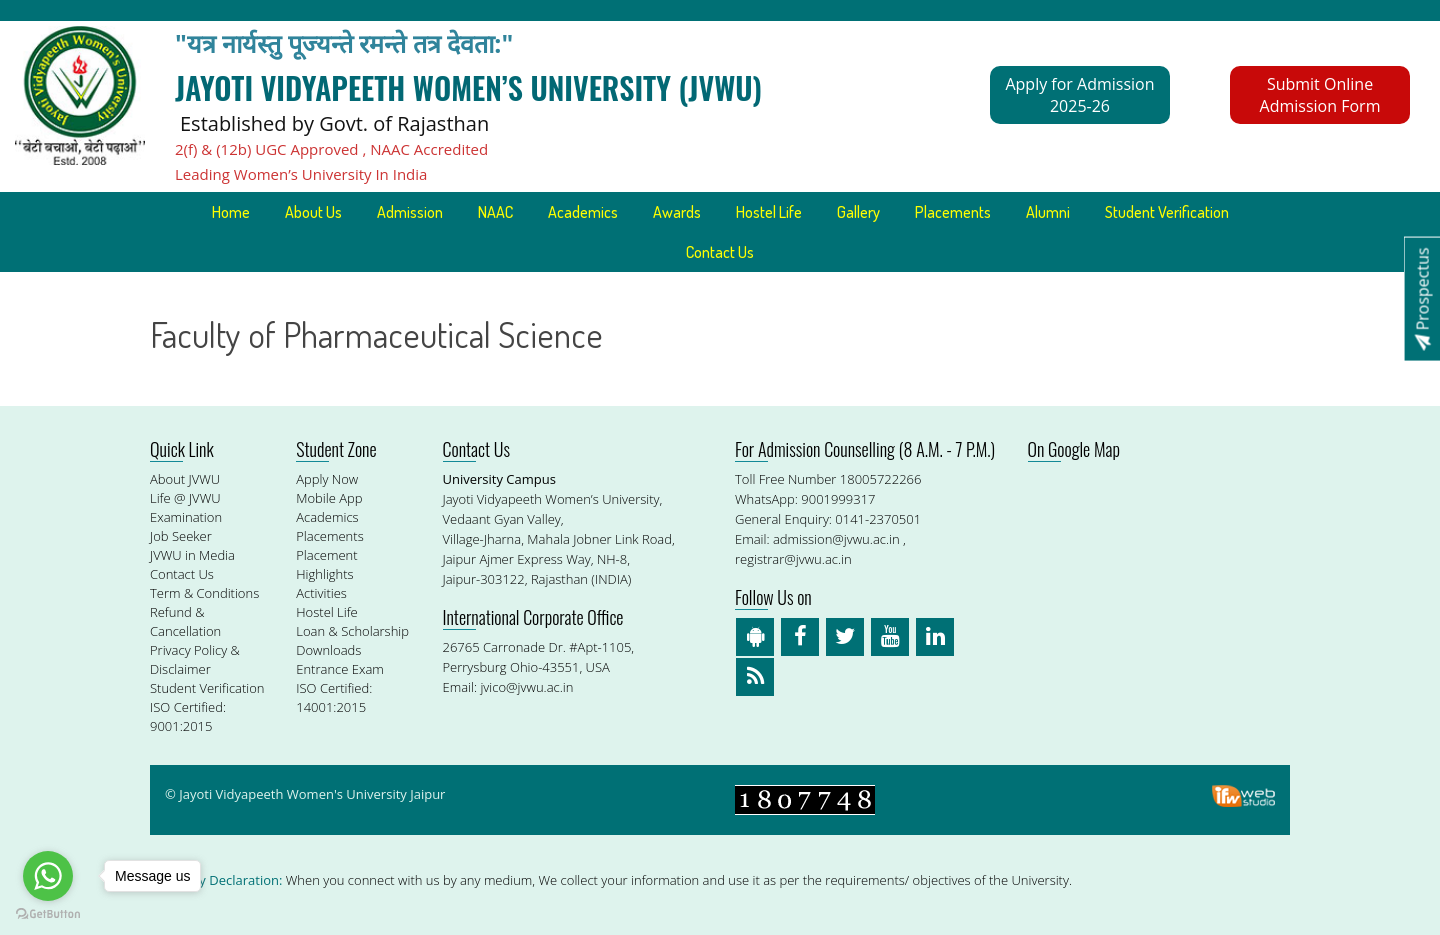 Image resolution: width=1440 pixels, height=935 pixels. What do you see at coordinates (195, 659) in the screenshot?
I see `Privacy Policy & Disclaimer` at bounding box center [195, 659].